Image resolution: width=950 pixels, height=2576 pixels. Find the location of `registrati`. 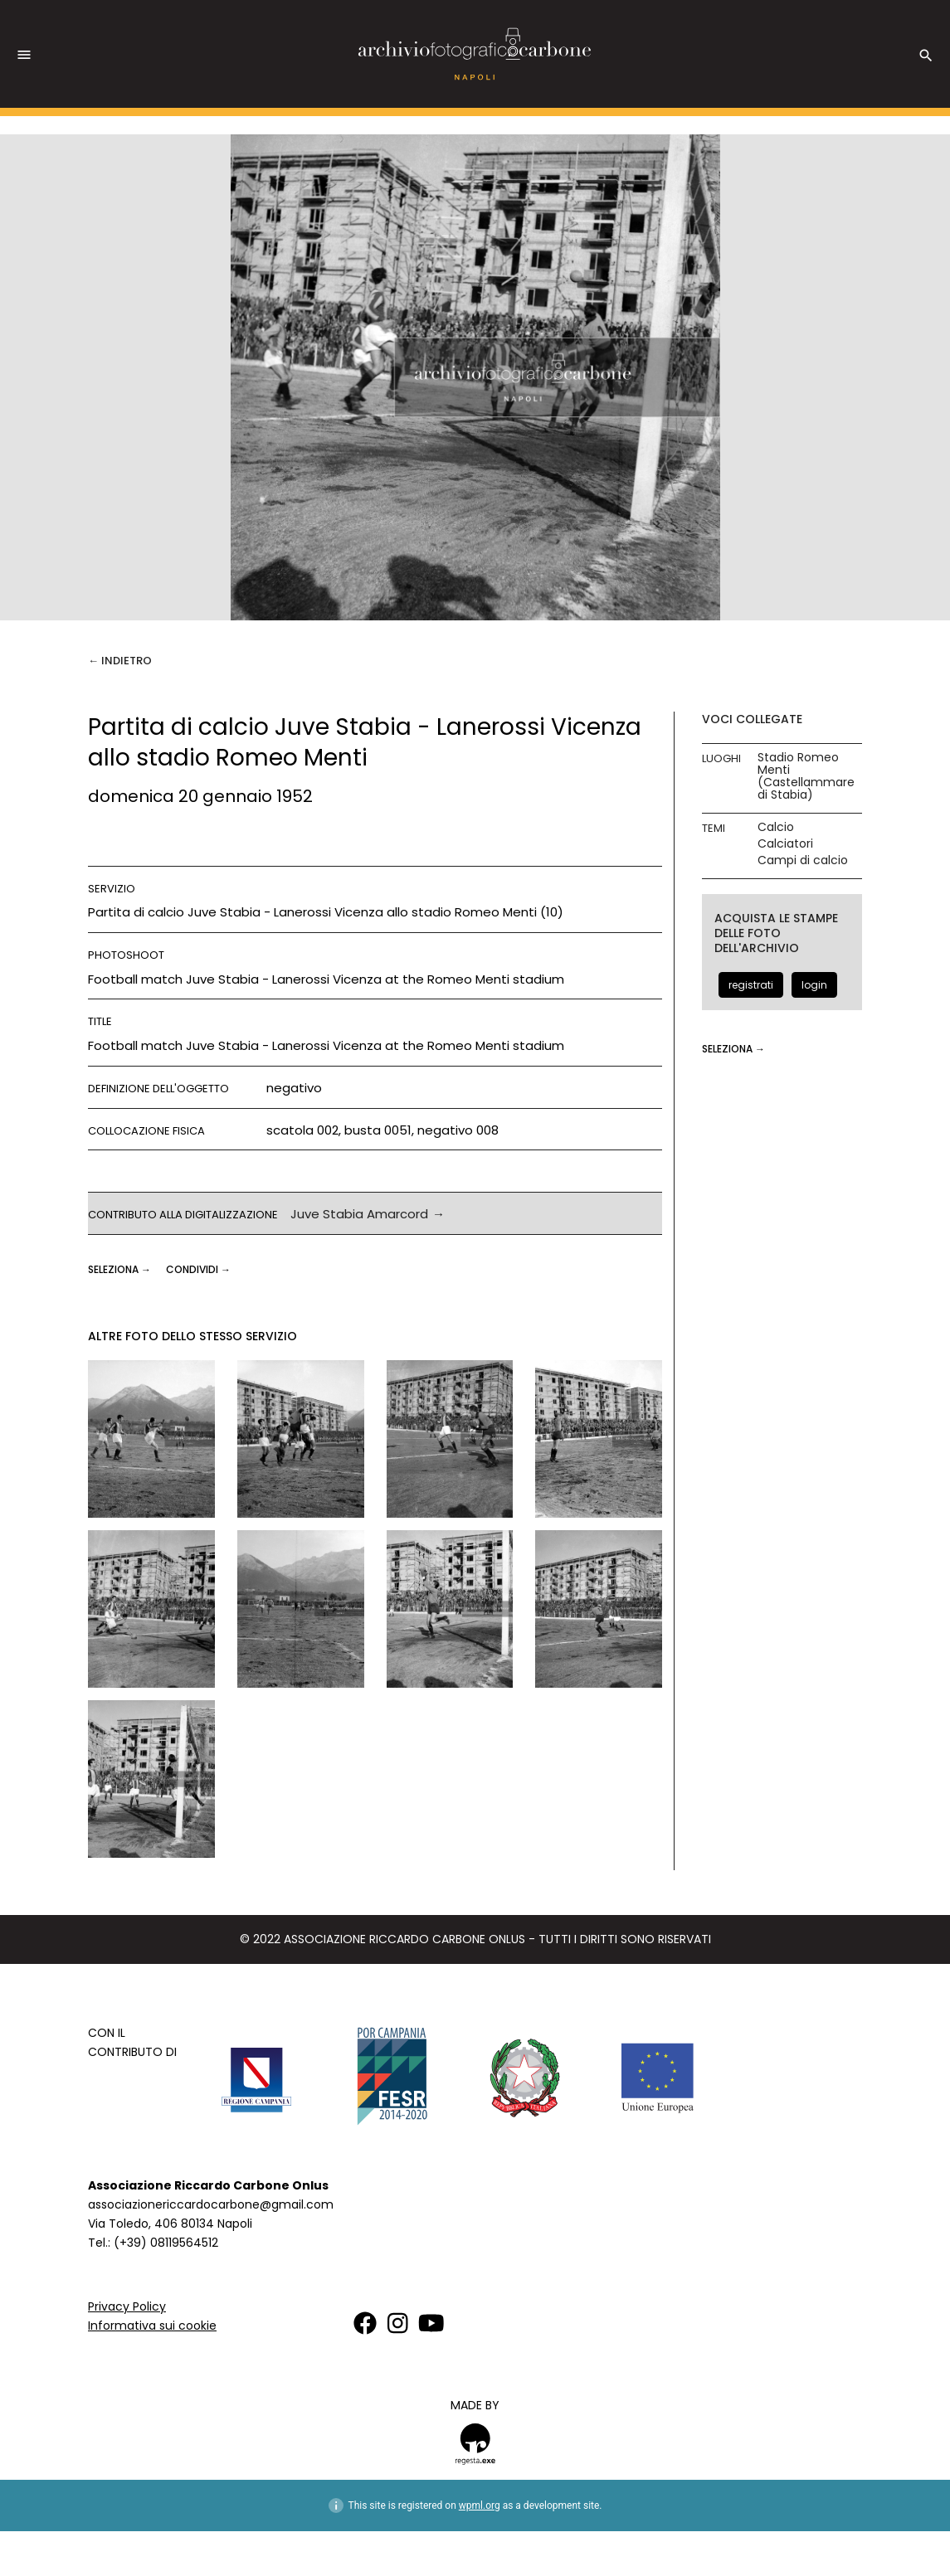

registrati is located at coordinates (750, 985).